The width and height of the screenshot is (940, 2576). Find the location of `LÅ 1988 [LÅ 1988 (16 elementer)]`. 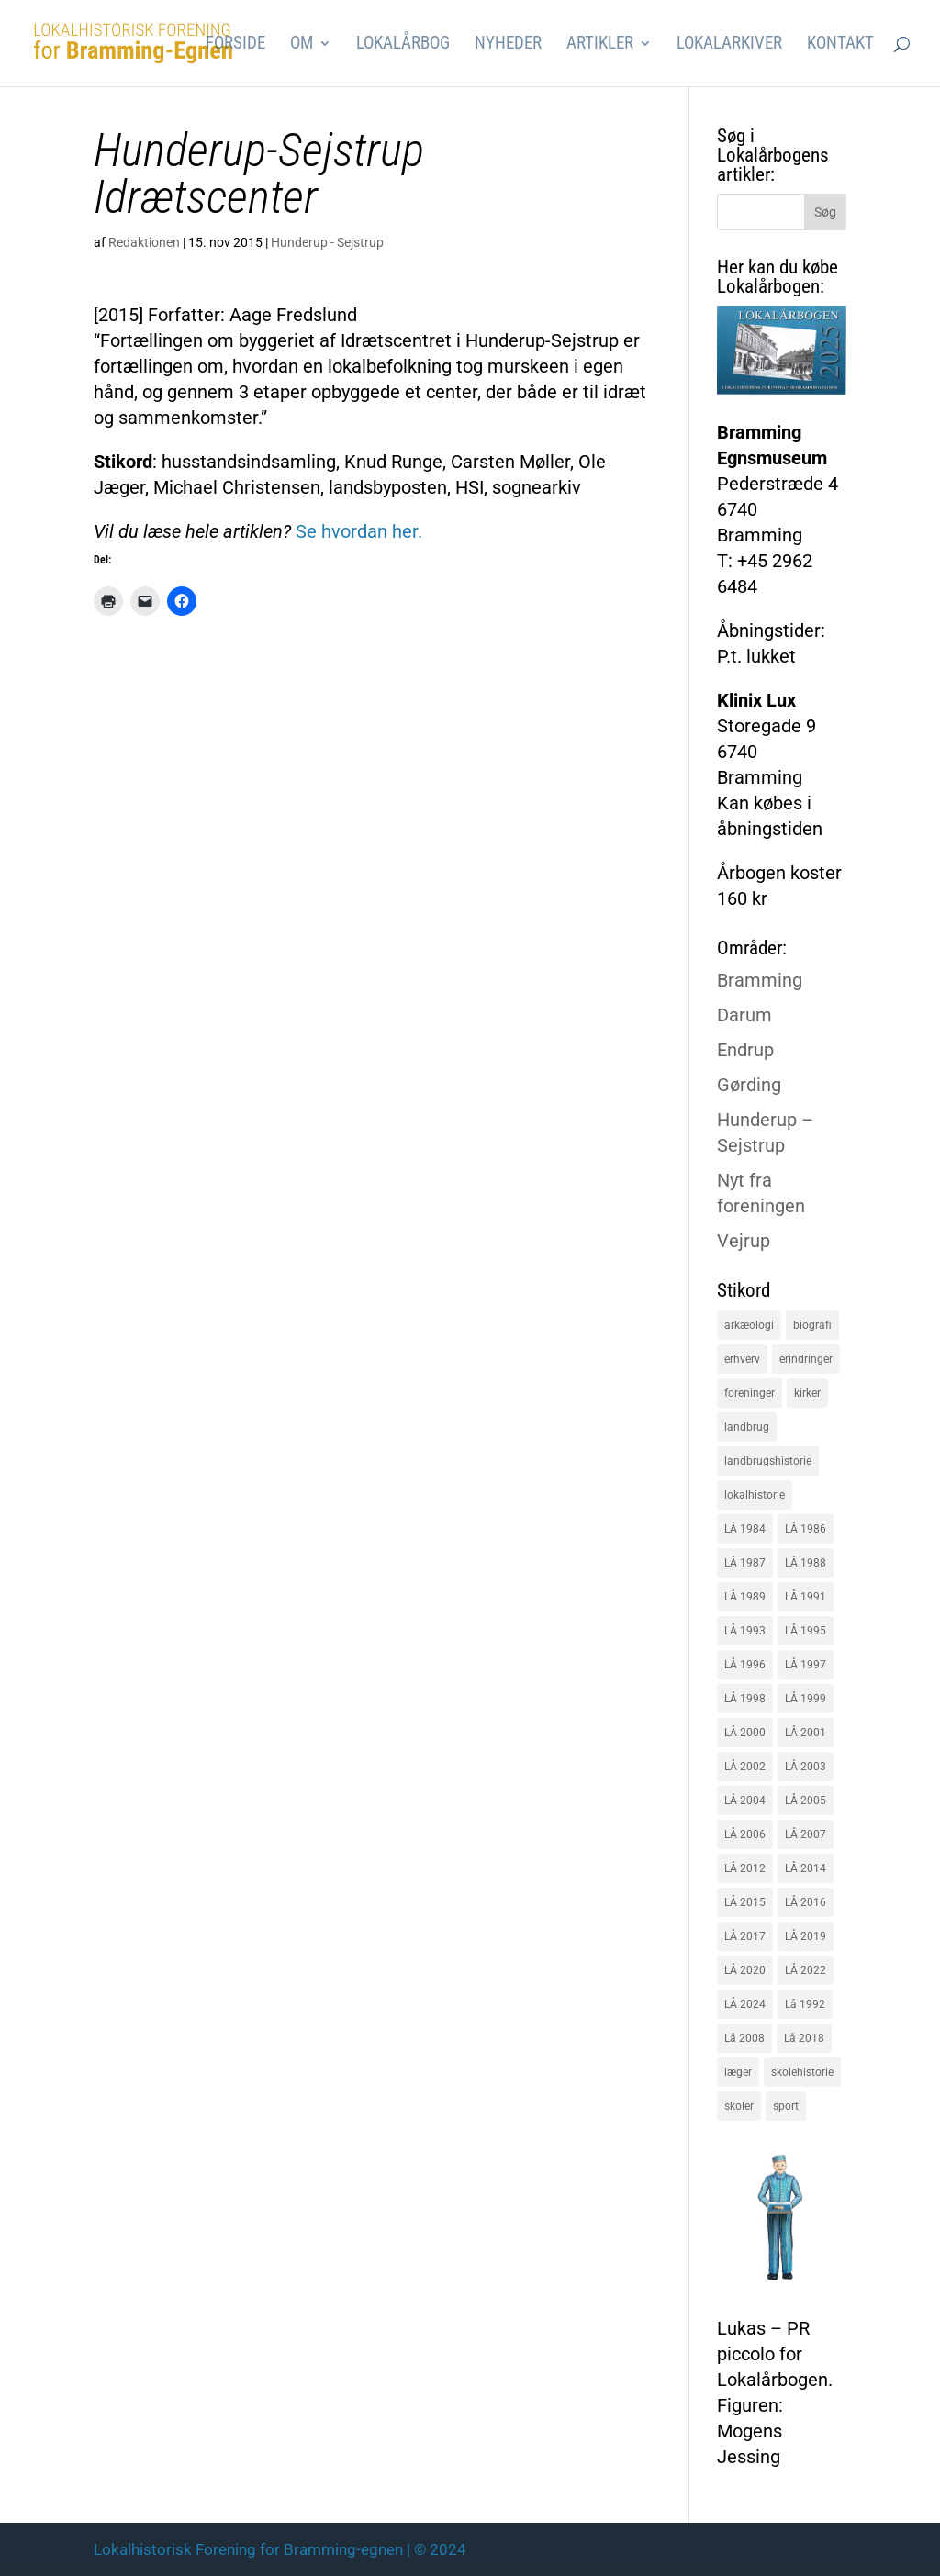

LÅ 1988 [LÅ 1988 (16 elementer)] is located at coordinates (805, 1562).